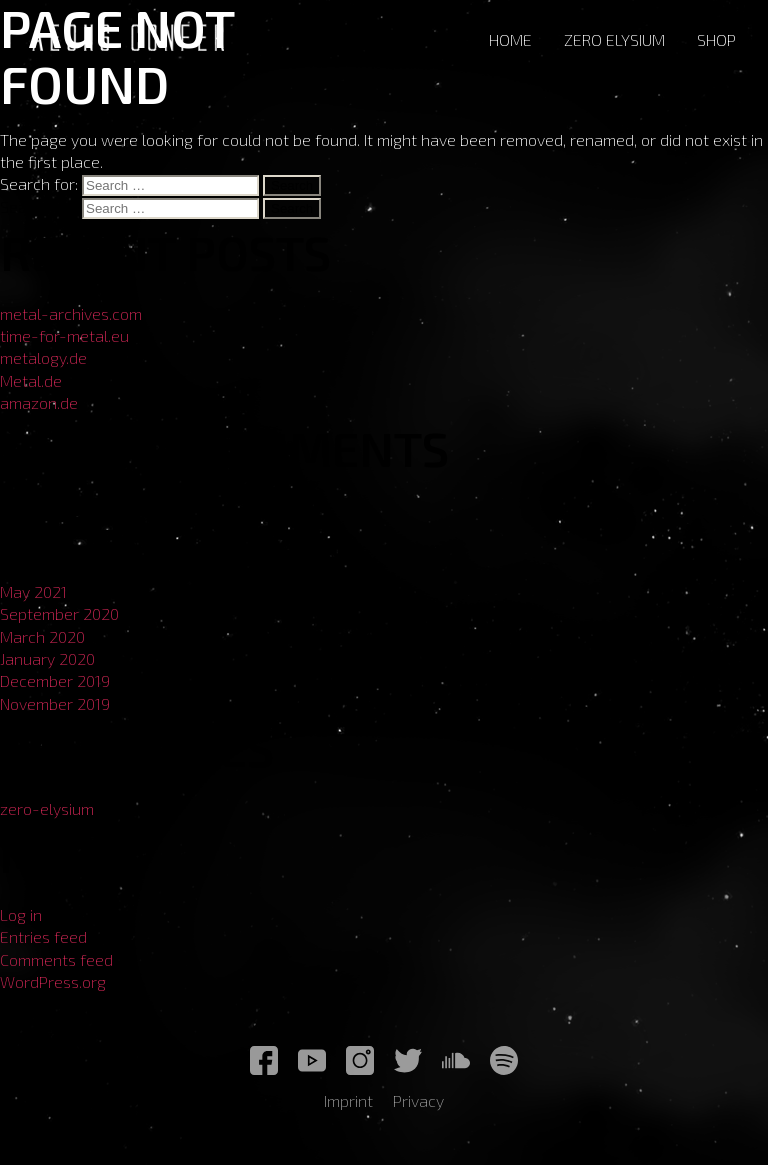  What do you see at coordinates (56, 959) in the screenshot?
I see `Comments feed` at bounding box center [56, 959].